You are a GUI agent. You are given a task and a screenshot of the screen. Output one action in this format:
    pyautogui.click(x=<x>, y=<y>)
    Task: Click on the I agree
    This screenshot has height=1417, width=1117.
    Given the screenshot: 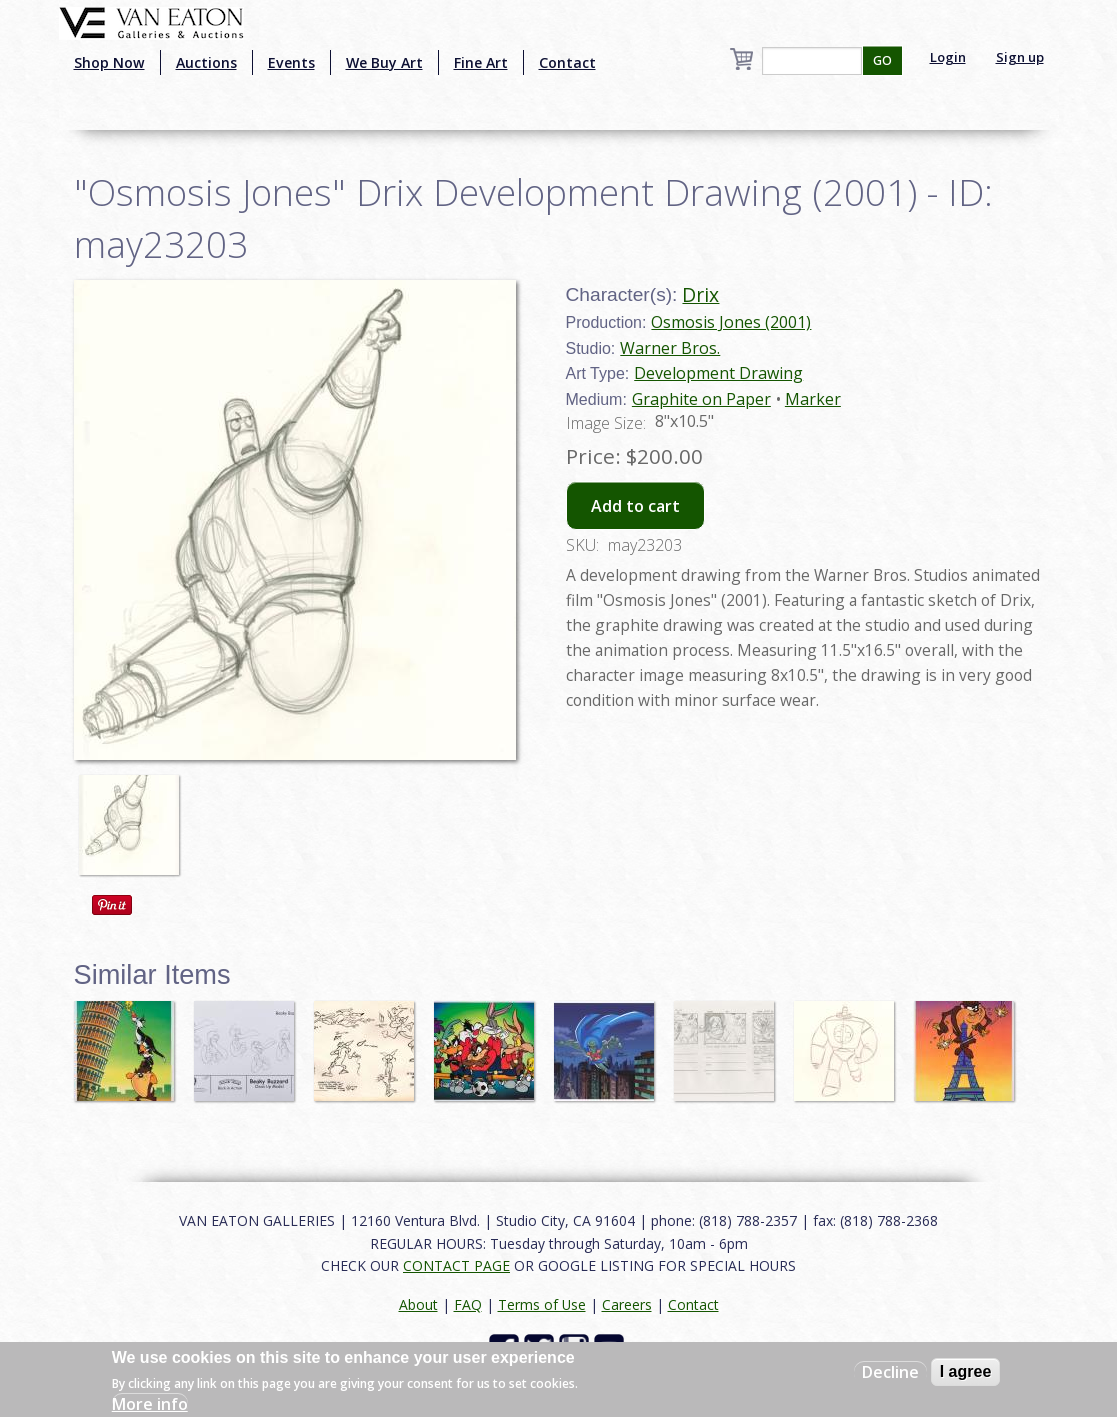 What is the action you would take?
    pyautogui.click(x=966, y=1371)
    